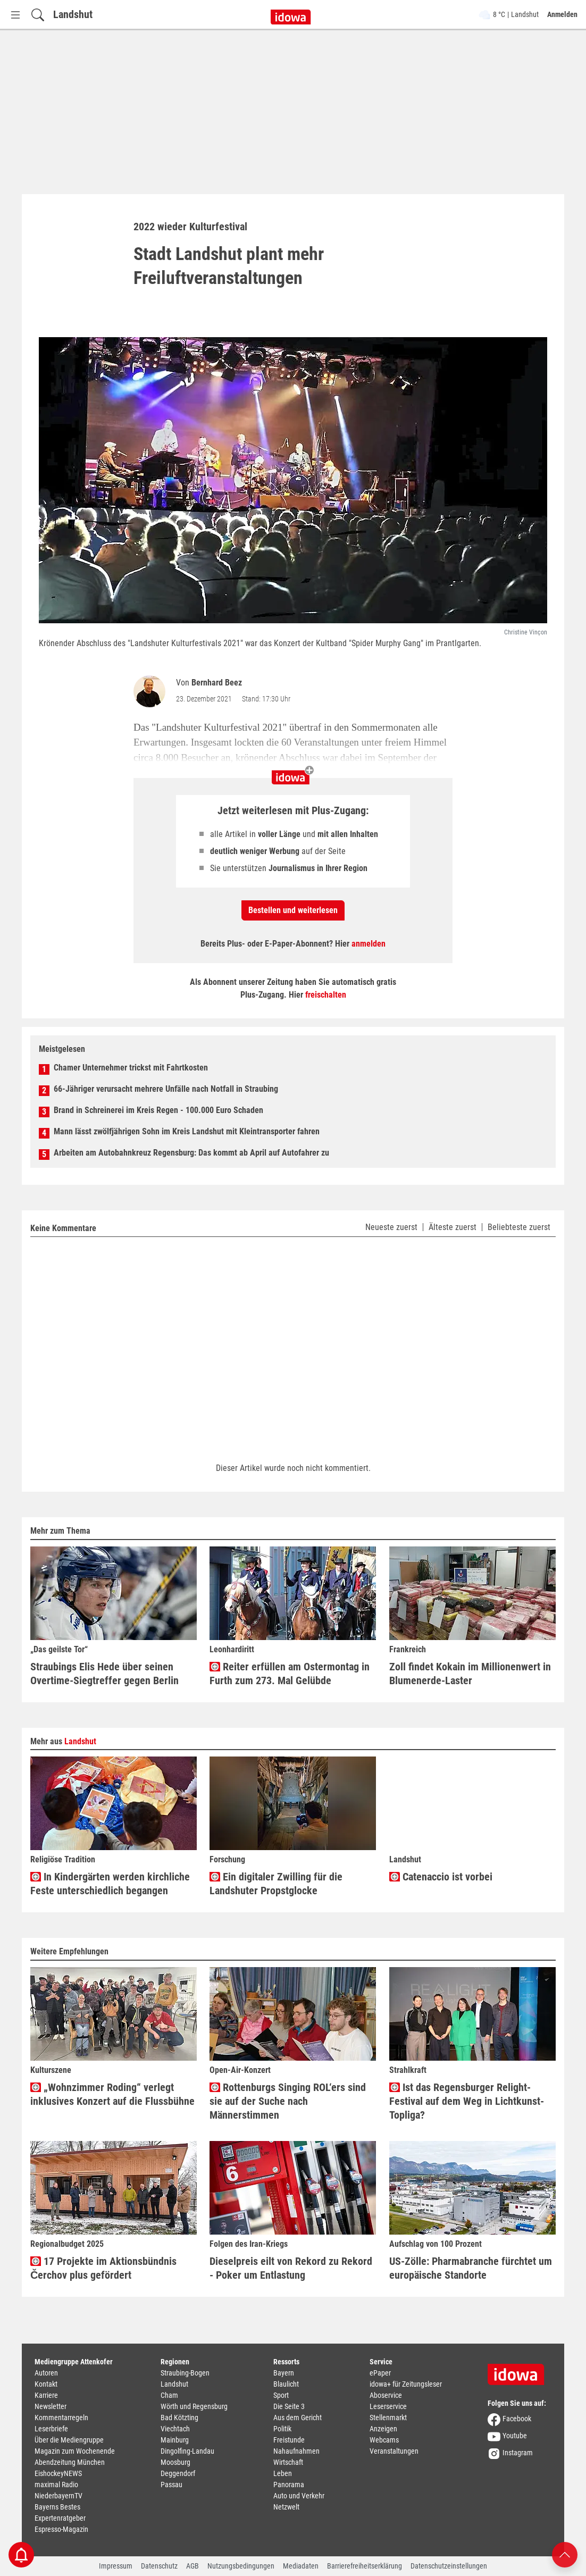  Describe the element at coordinates (291, 2268) in the screenshot. I see `Dieselpreis eilt von Rekord zu Rekord - Poker um Entlastung` at that location.